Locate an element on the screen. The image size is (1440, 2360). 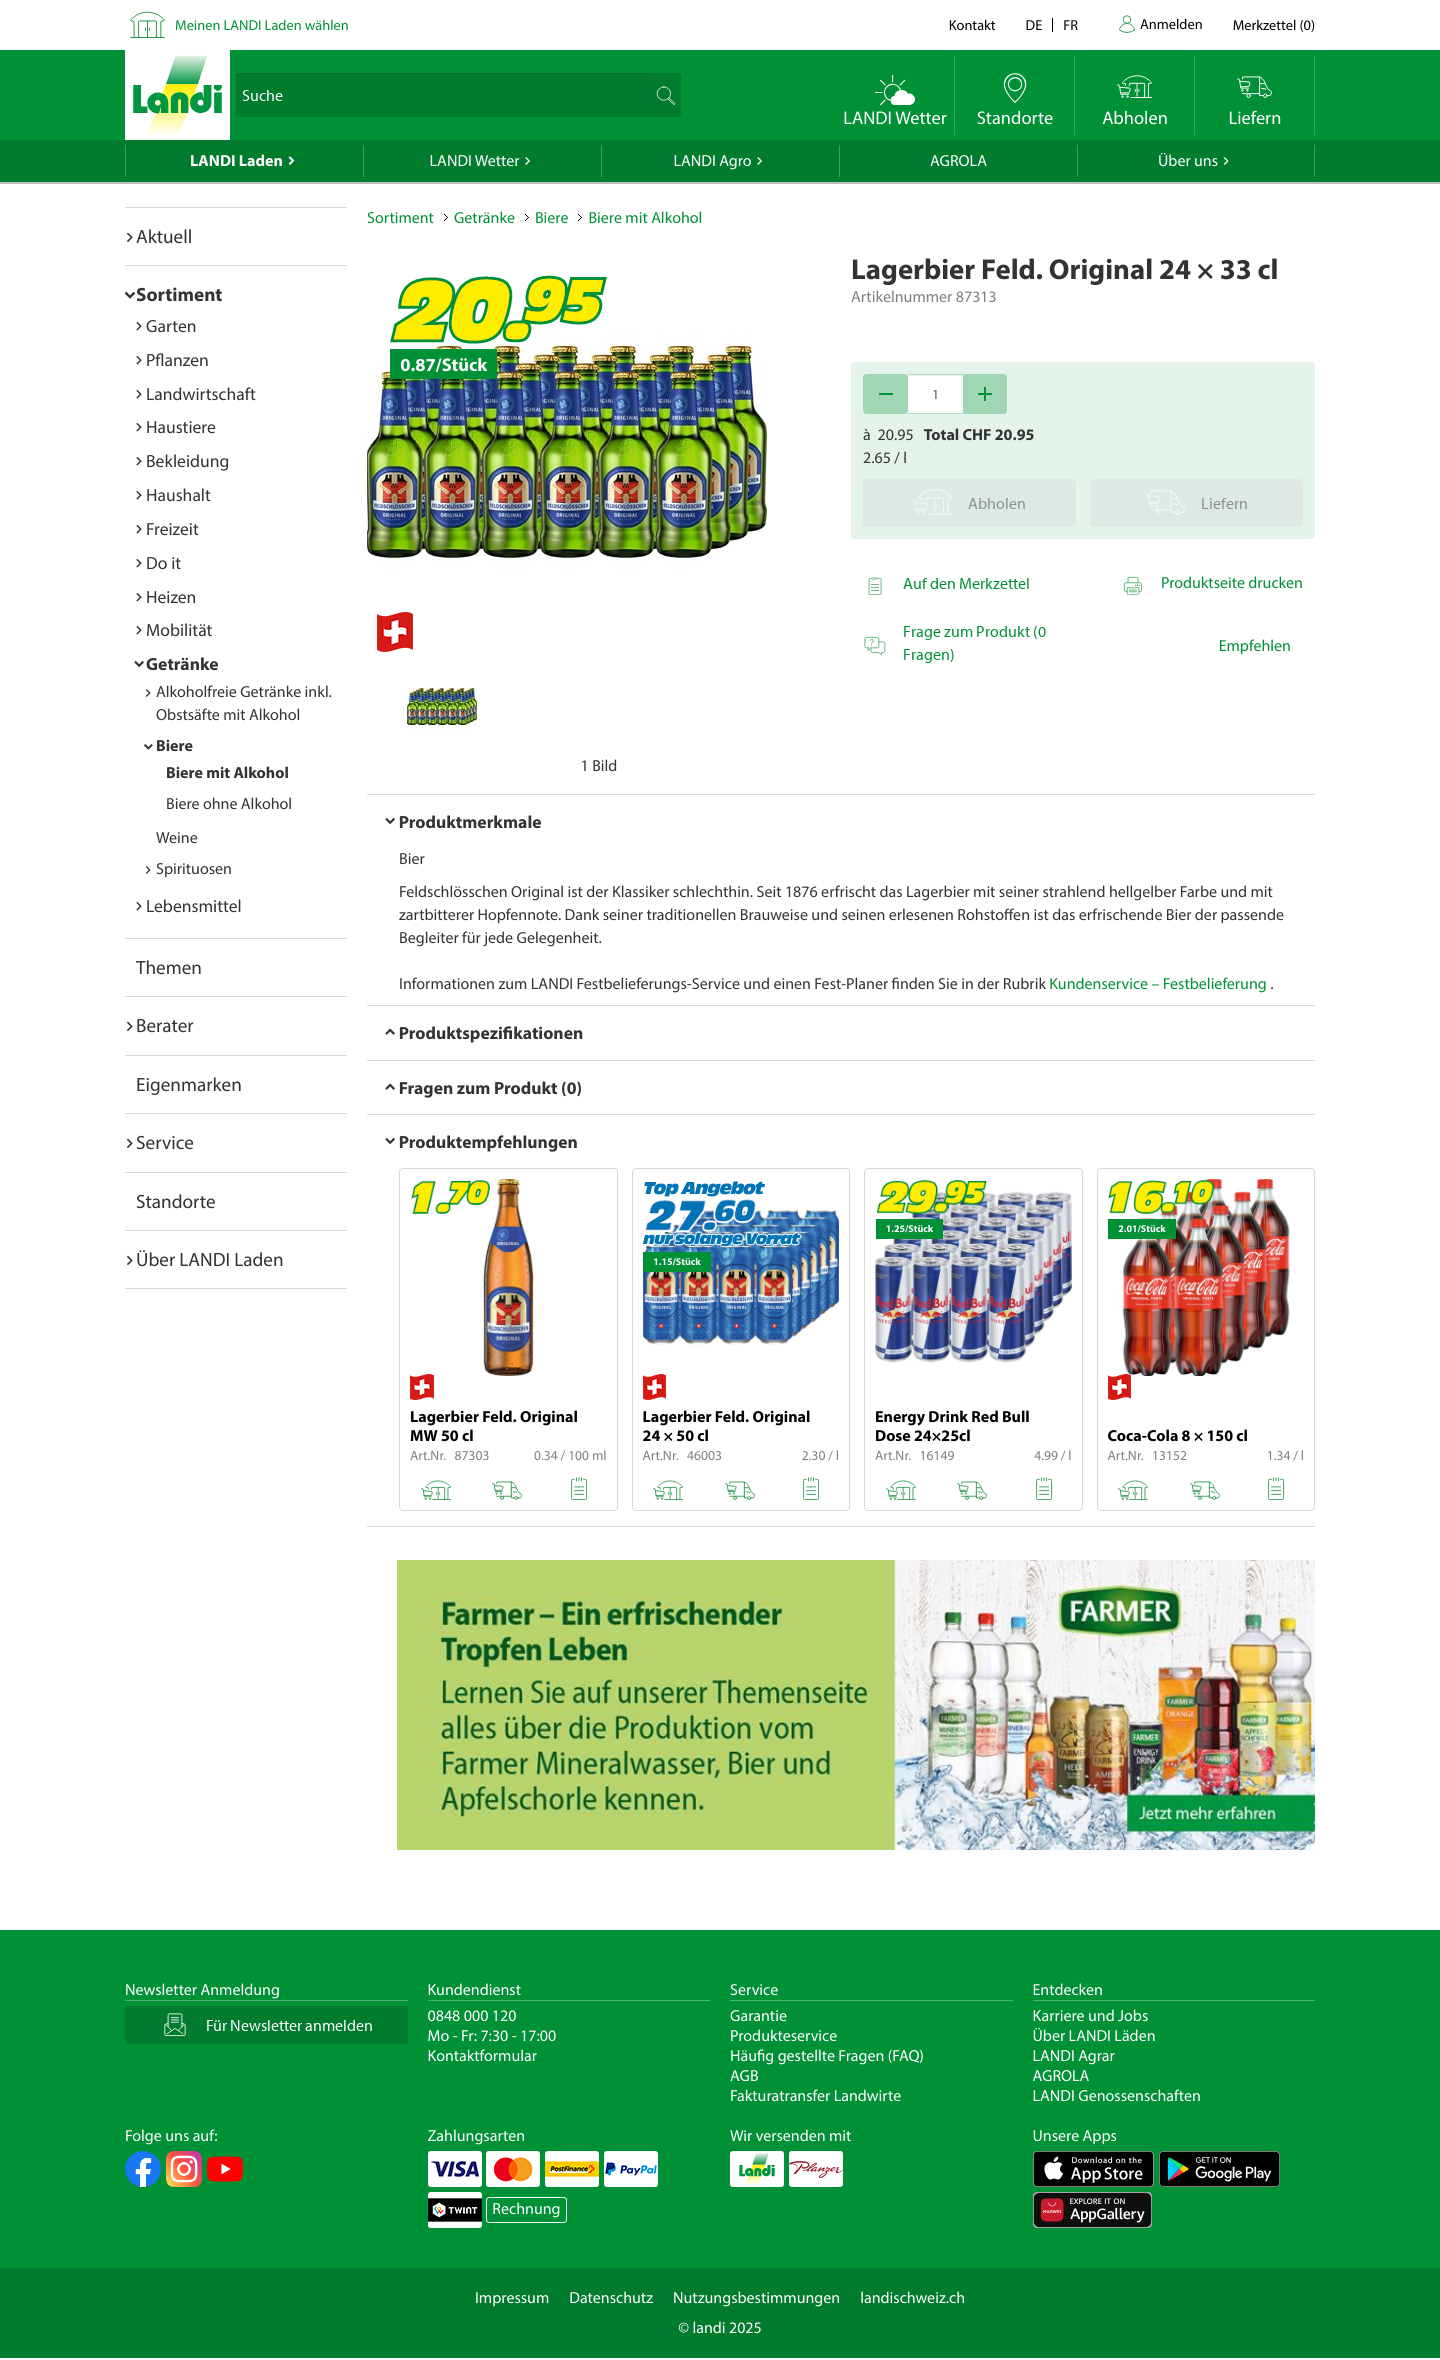
Haushalt is located at coordinates (178, 494).